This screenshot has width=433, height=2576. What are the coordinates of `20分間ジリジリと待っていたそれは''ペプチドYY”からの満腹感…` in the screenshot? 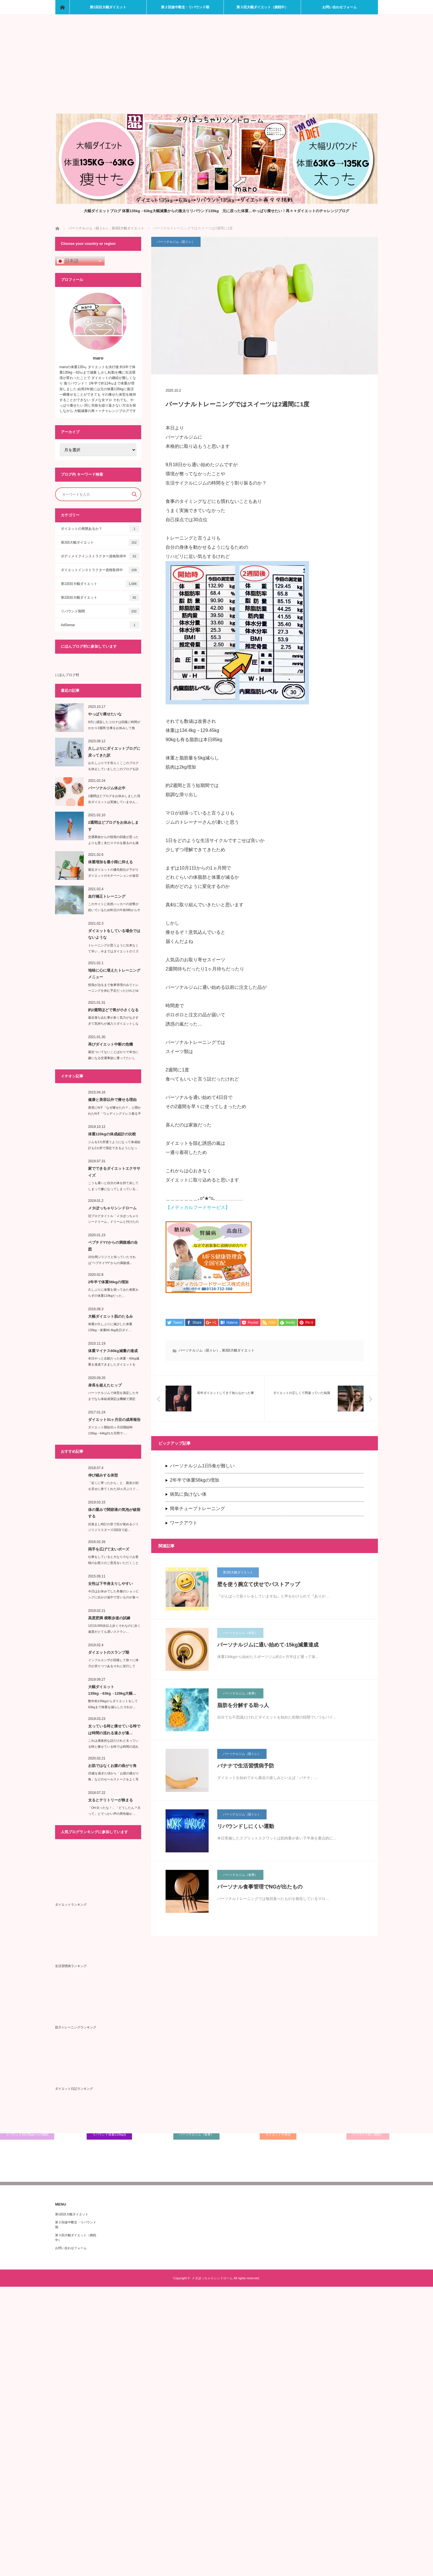 It's located at (112, 1260).